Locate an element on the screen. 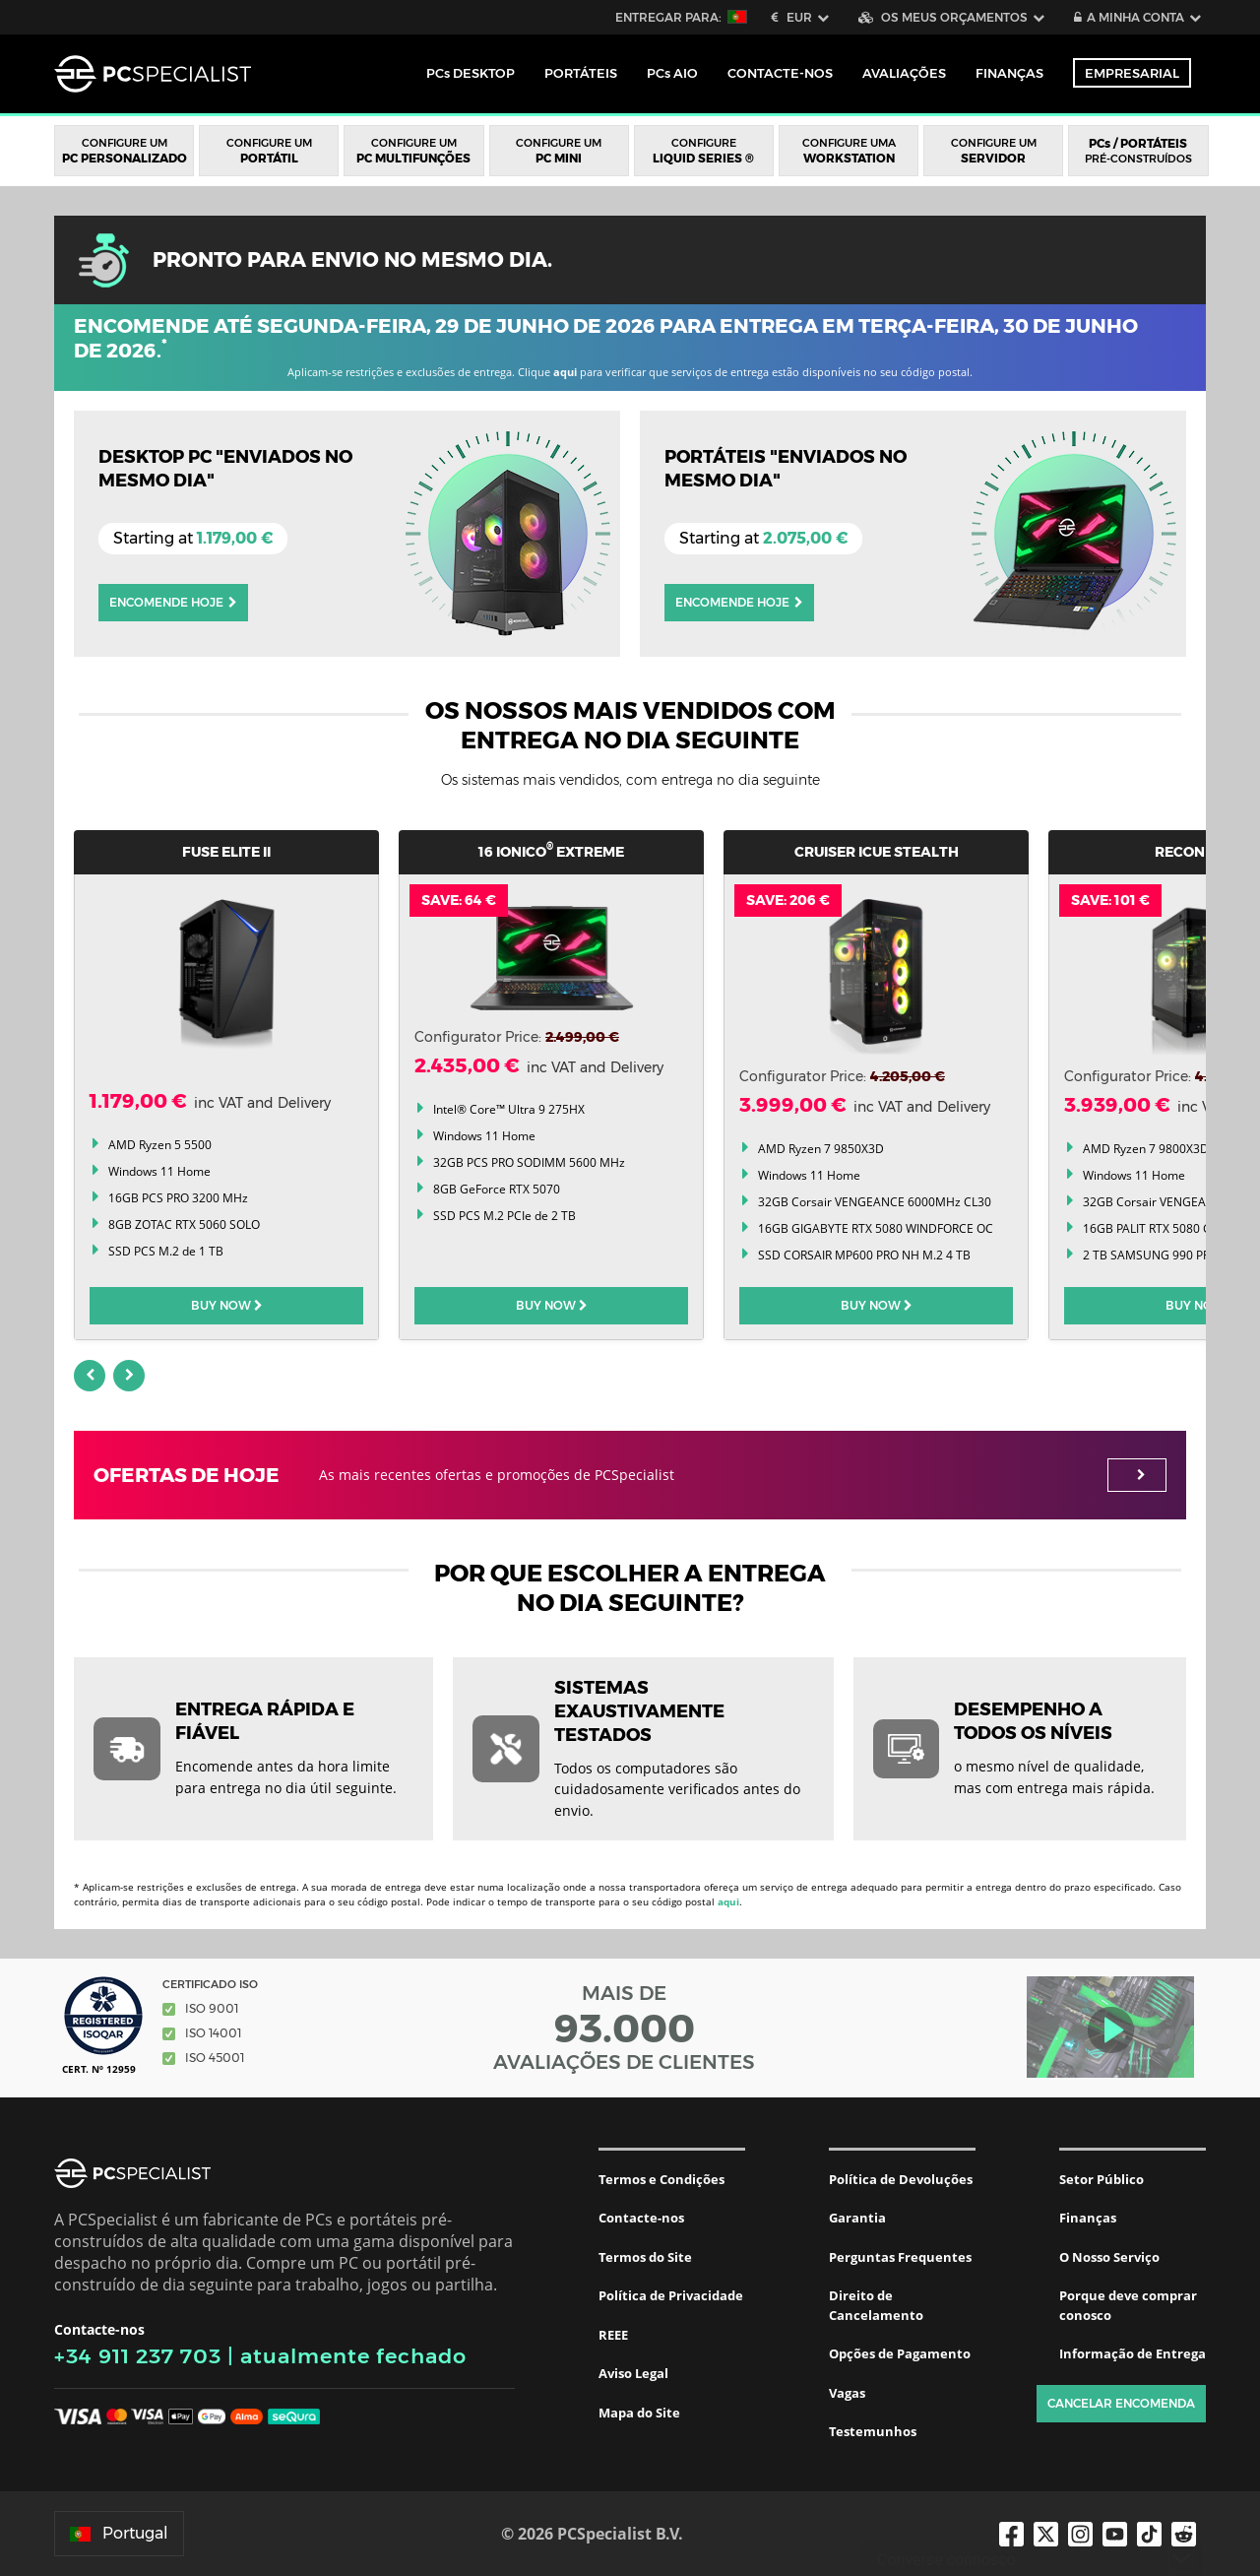 This screenshot has width=1260, height=2576. Aviso Legal is located at coordinates (633, 2373).